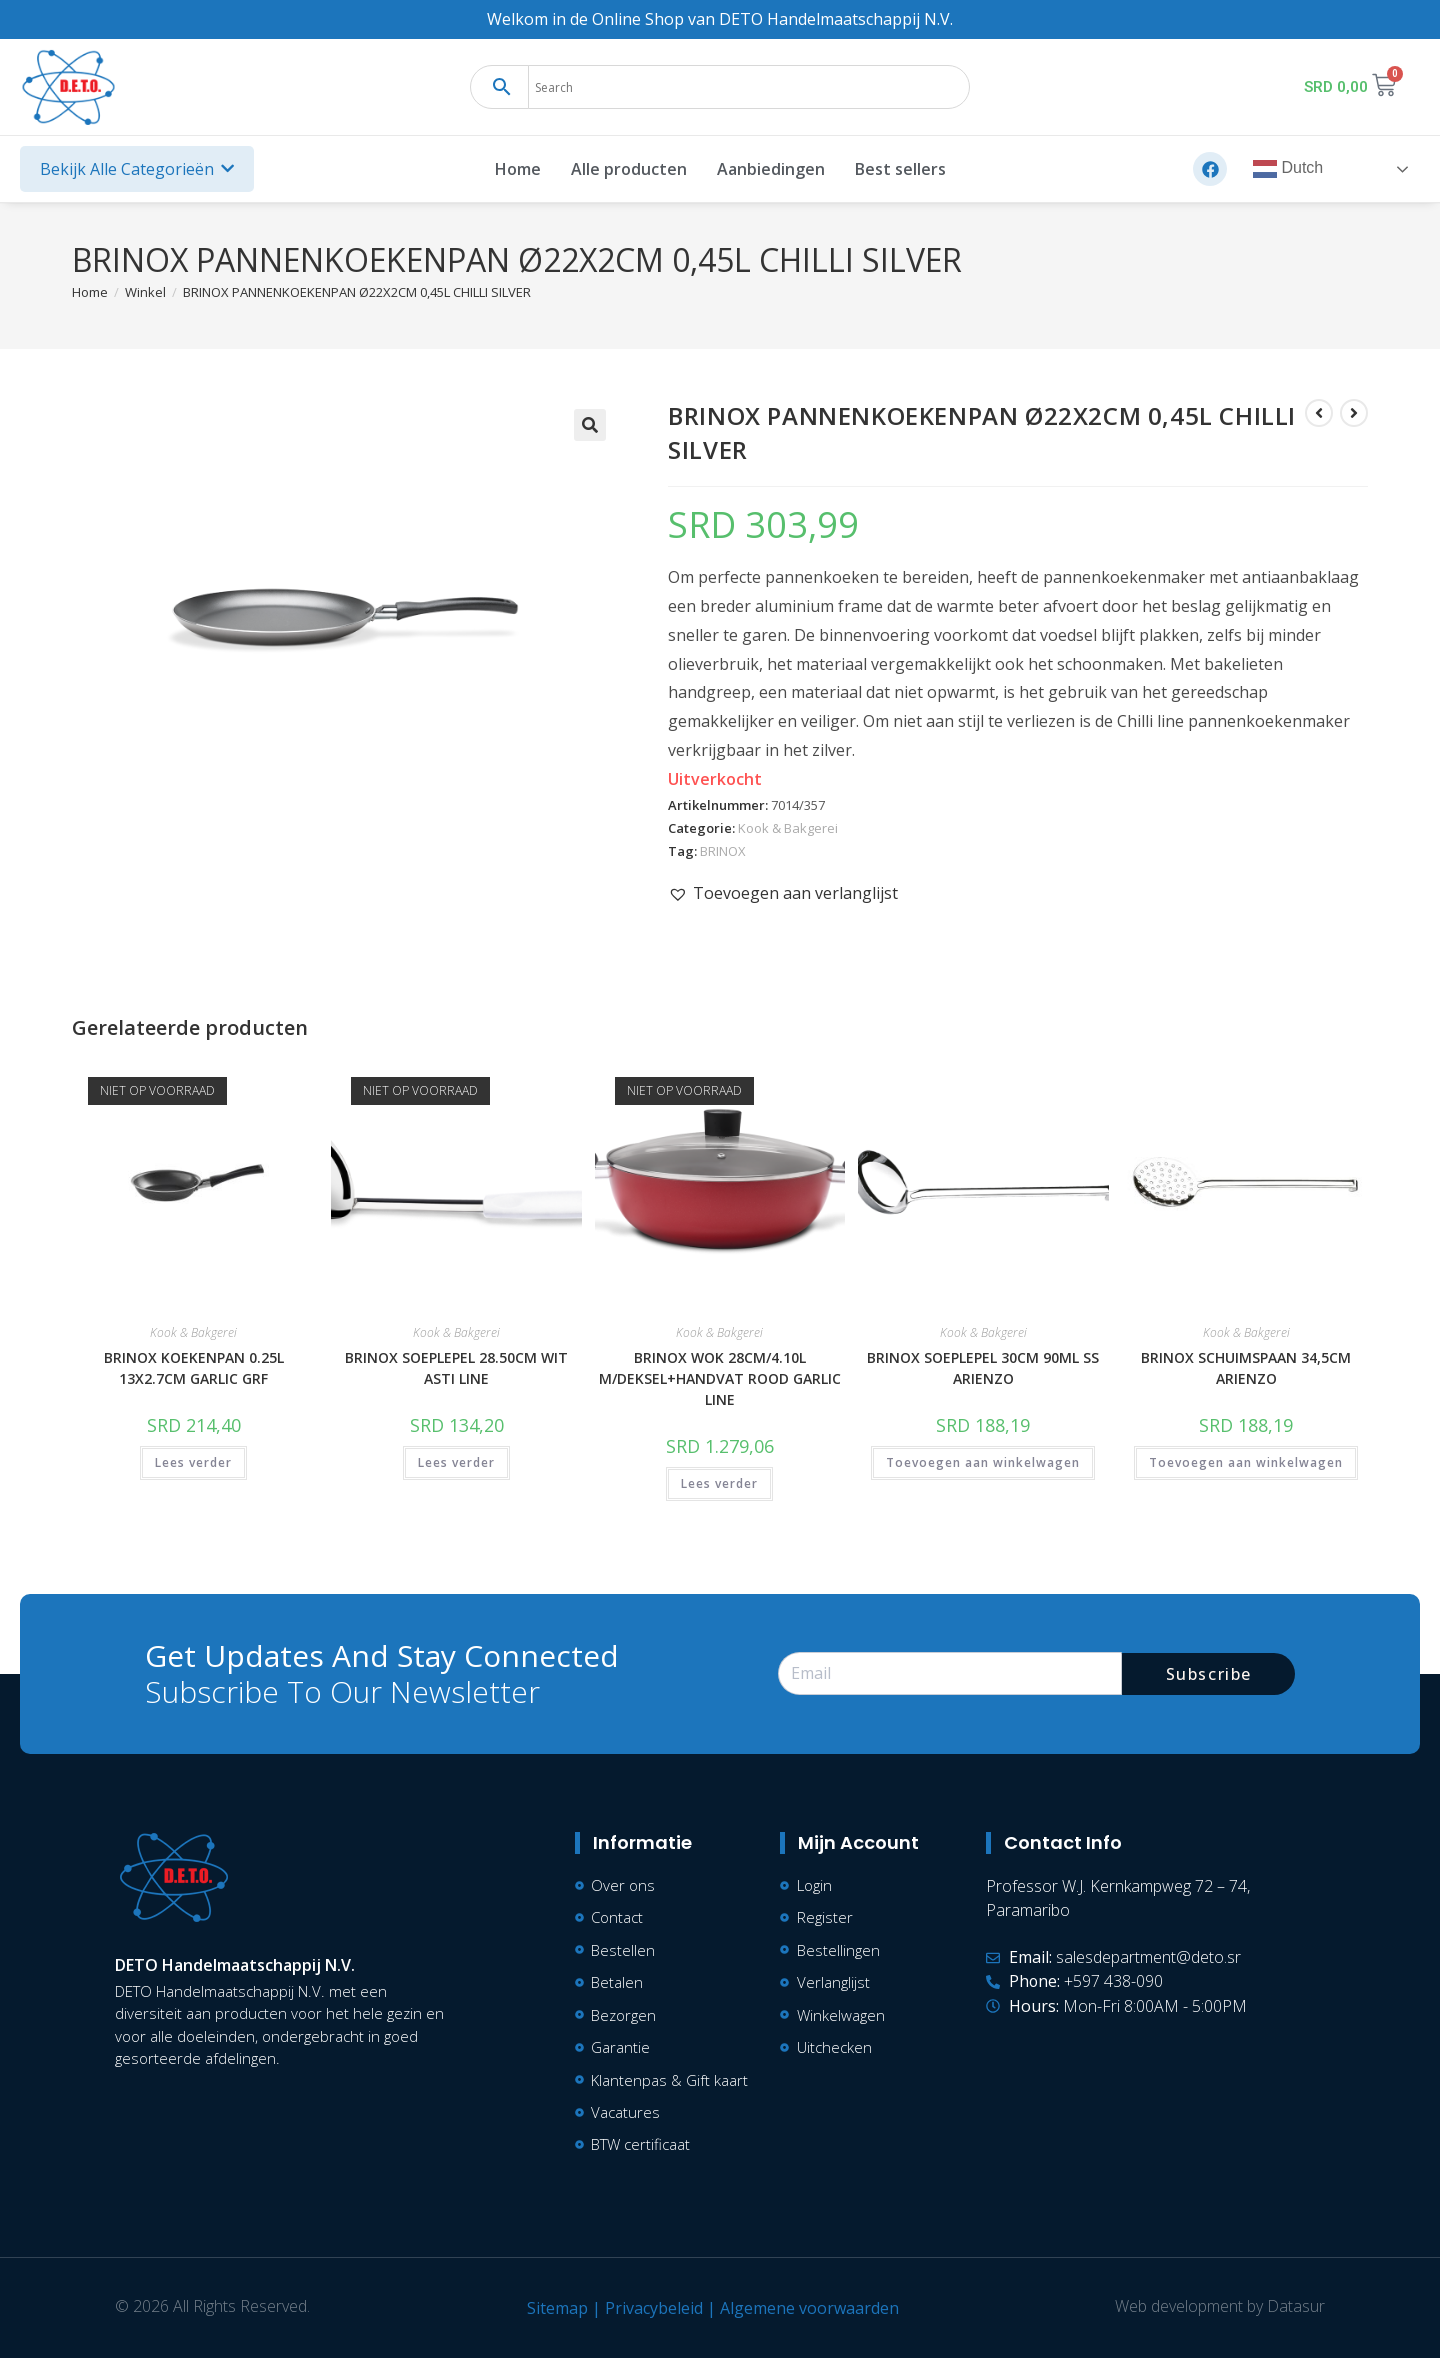 This screenshot has width=1440, height=2358. Describe the element at coordinates (771, 169) in the screenshot. I see `Aanbiedingen` at that location.